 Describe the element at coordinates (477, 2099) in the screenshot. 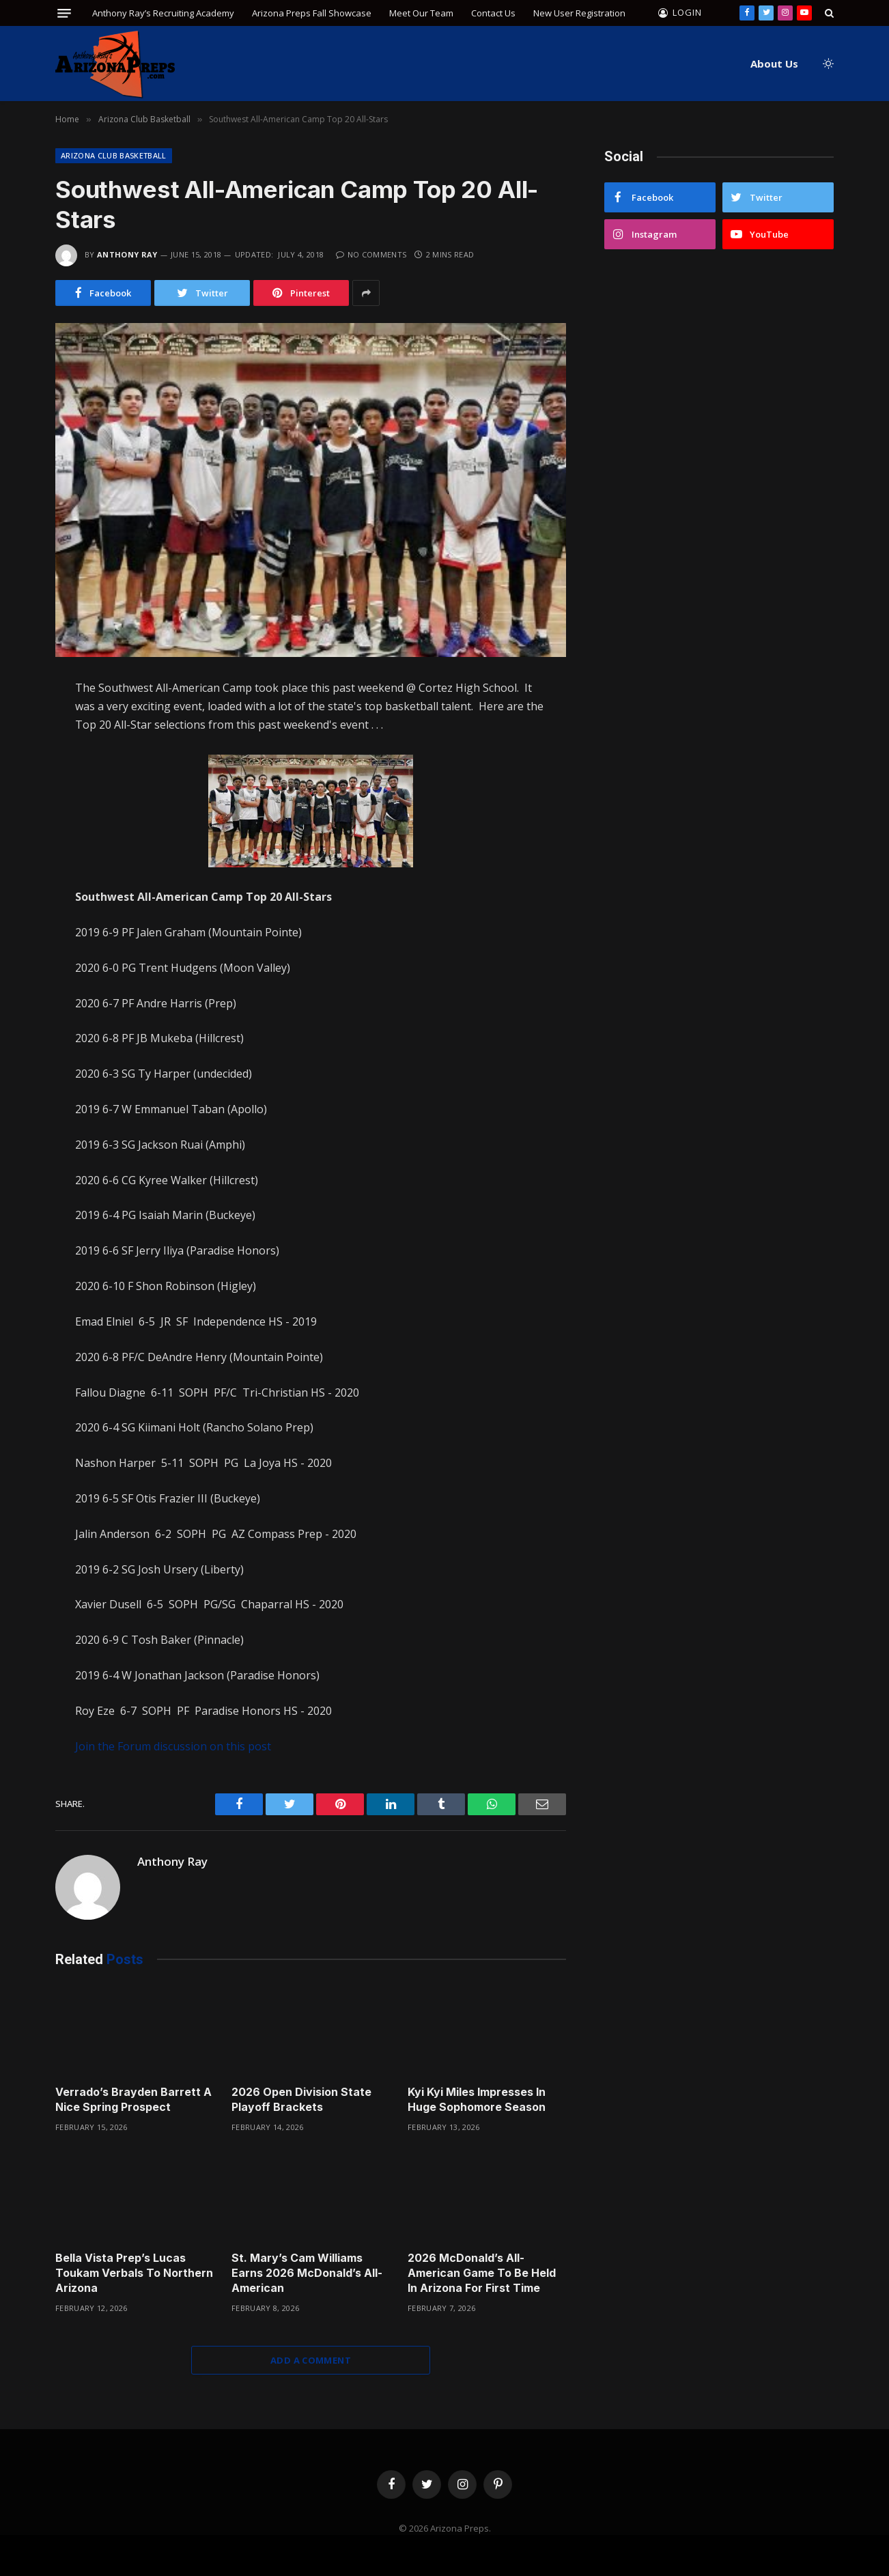

I see `Kyi Kyi Miles Impresses In Huge Sophomore Season` at that location.